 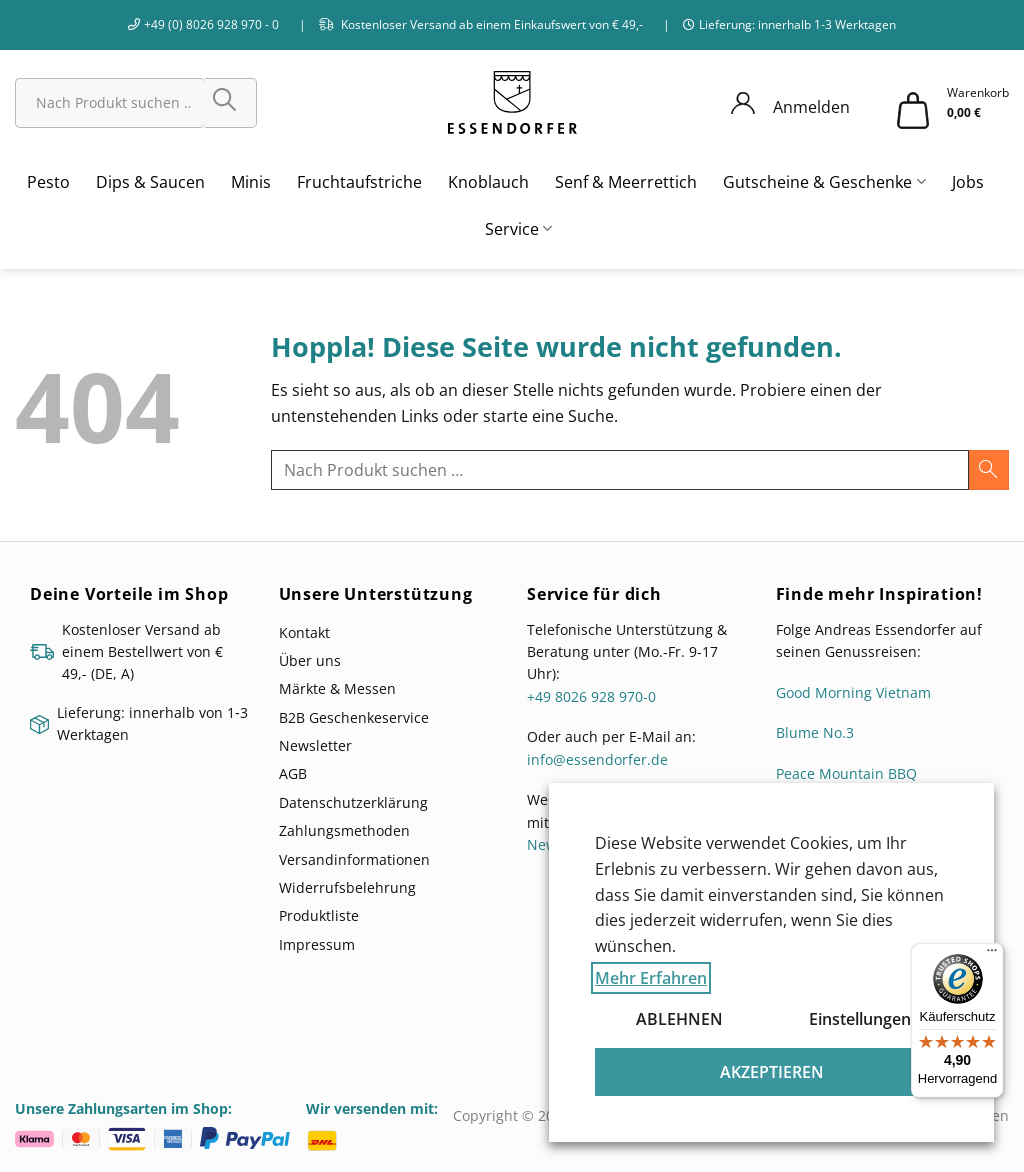 I want to click on Dips & Saucen, so click(x=150, y=182).